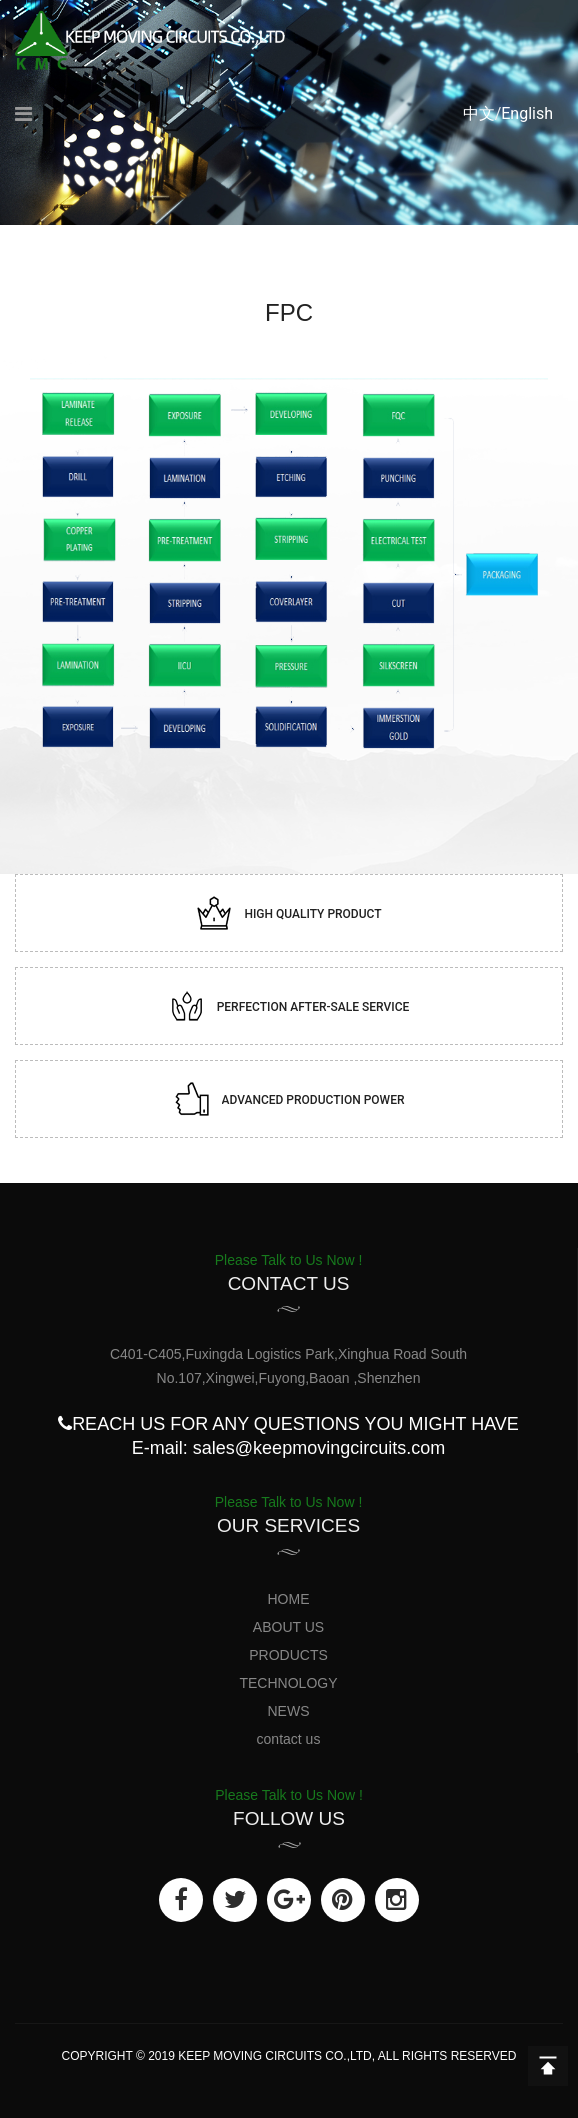 This screenshot has height=2118, width=578. What do you see at coordinates (527, 113) in the screenshot?
I see `English` at bounding box center [527, 113].